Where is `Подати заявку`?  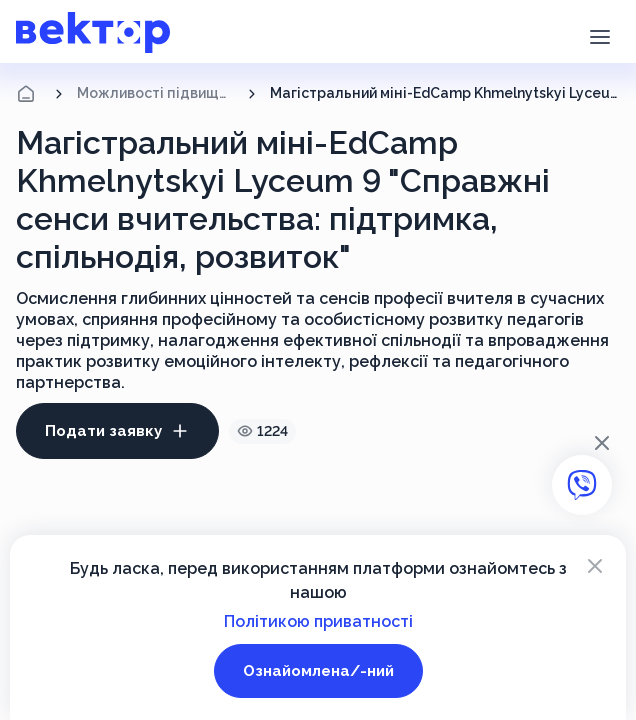
Подати заявку is located at coordinates (117, 431).